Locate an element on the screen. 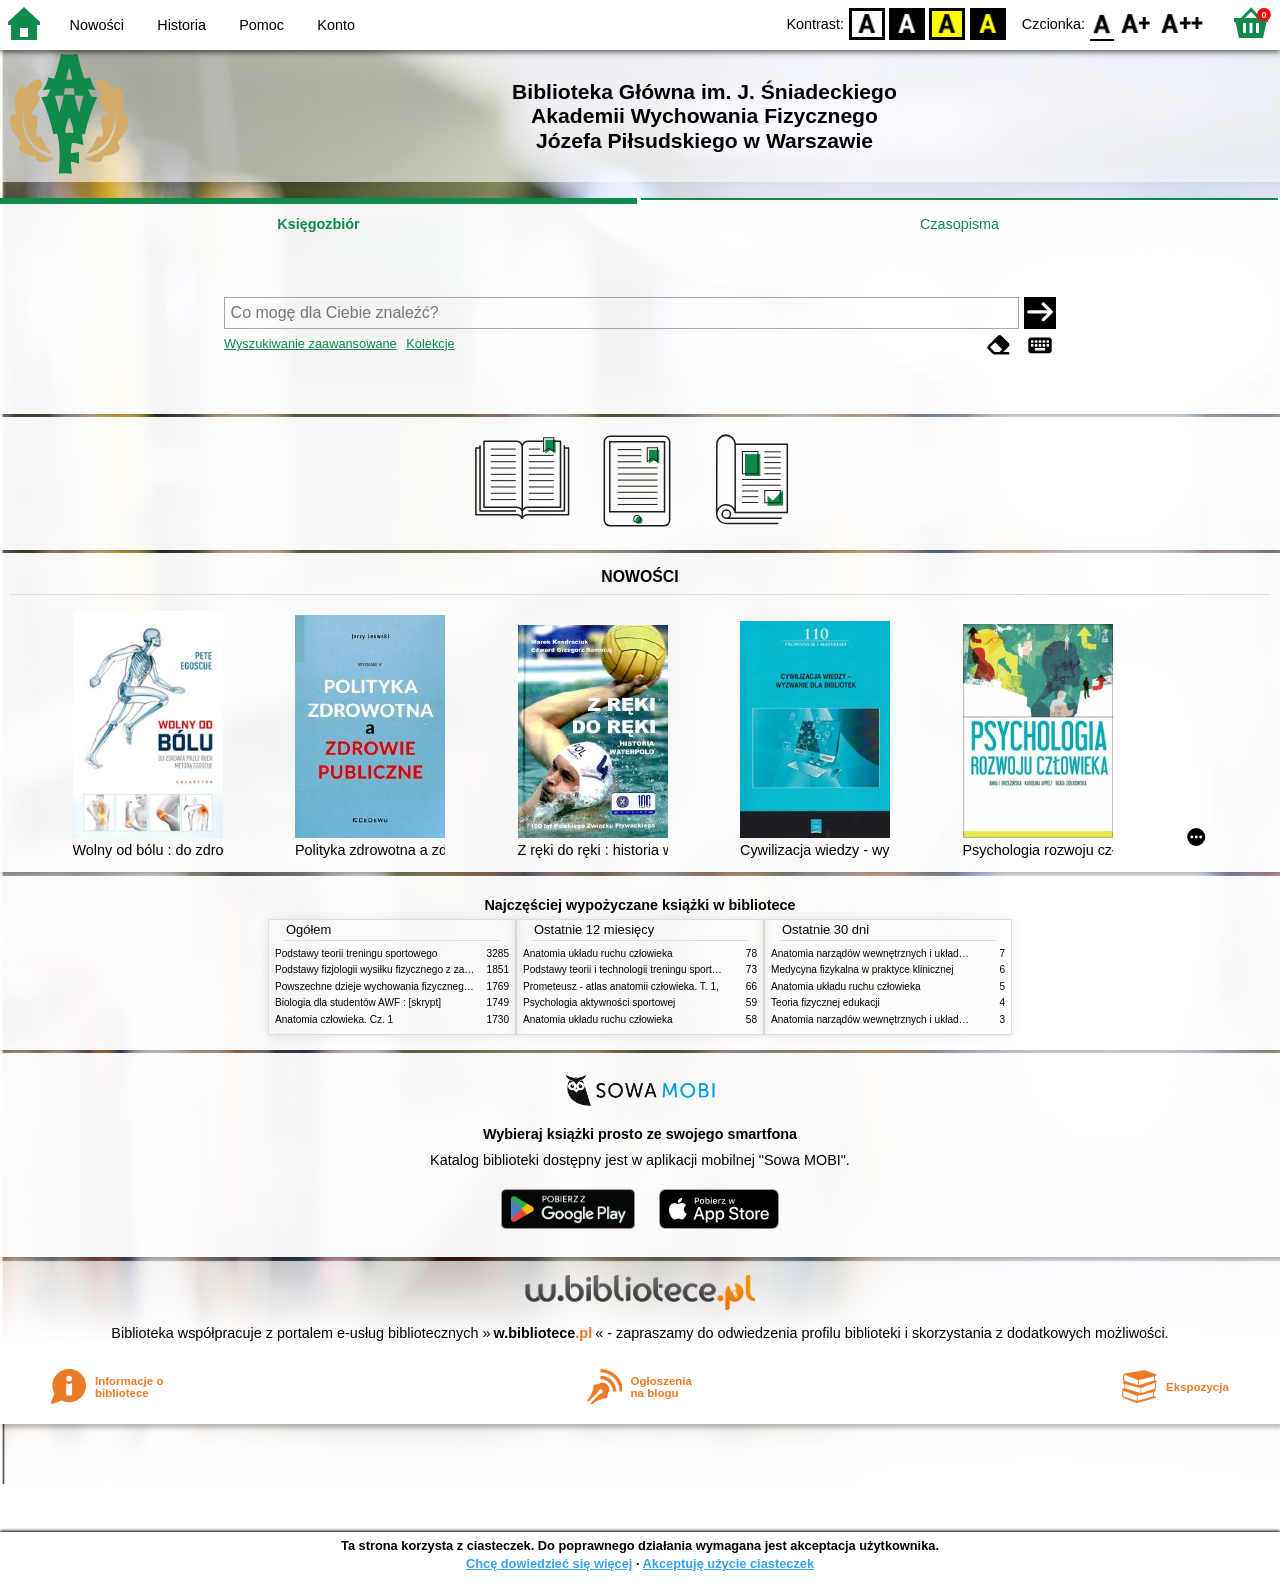 Image resolution: width=1280 pixels, height=1581 pixels. Podstawy fizjologii wysiłku fizycznego z zarysem fizjologii człowieka is located at coordinates (426, 969).